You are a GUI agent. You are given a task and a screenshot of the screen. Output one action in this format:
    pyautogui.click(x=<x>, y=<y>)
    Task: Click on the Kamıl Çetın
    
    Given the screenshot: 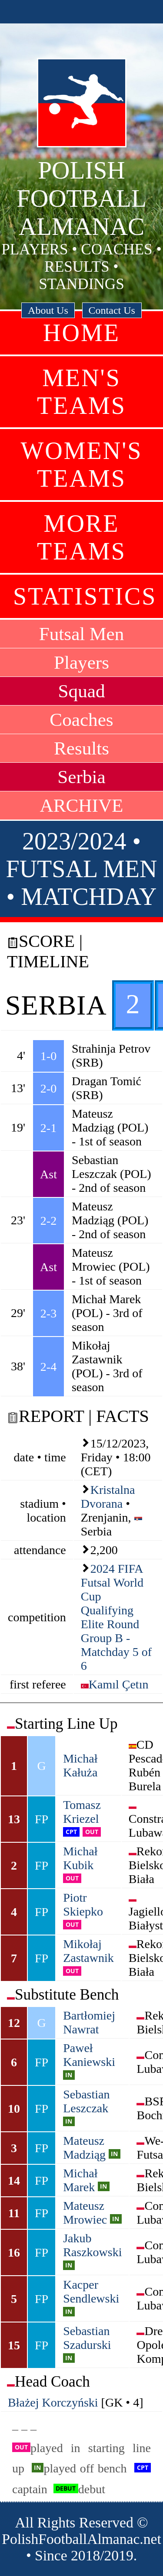 What is the action you would take?
    pyautogui.click(x=119, y=1684)
    